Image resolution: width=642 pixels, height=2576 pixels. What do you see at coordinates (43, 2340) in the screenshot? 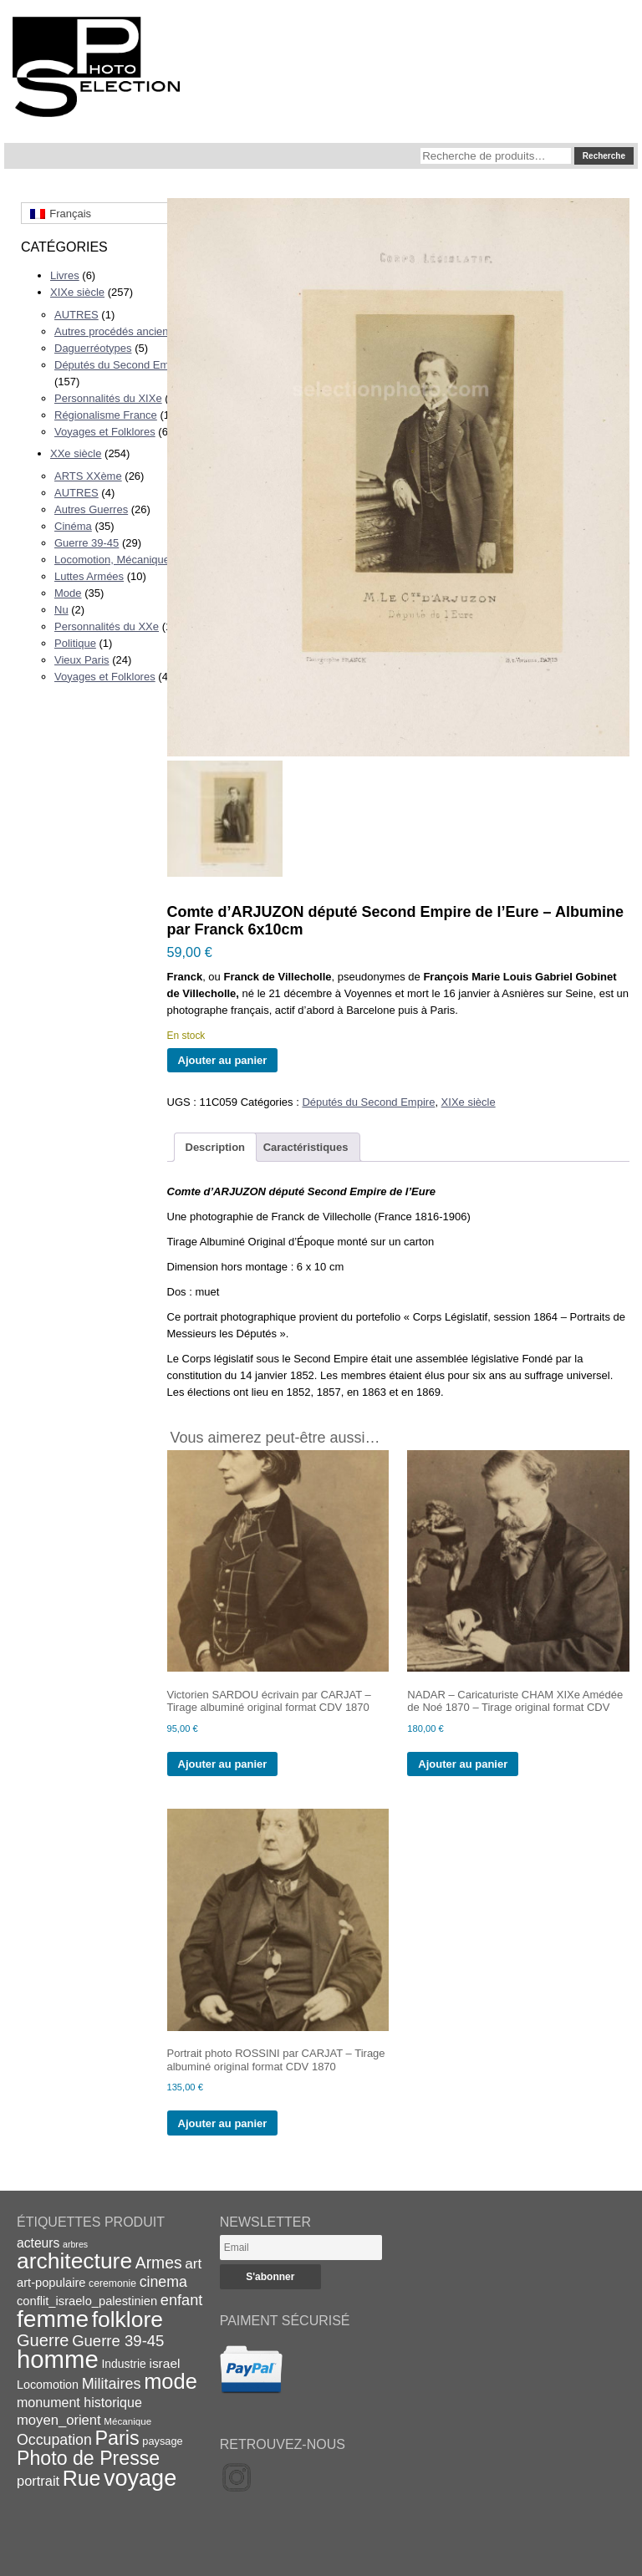
I see `Guerre [Guerre (43 éléments)]` at bounding box center [43, 2340].